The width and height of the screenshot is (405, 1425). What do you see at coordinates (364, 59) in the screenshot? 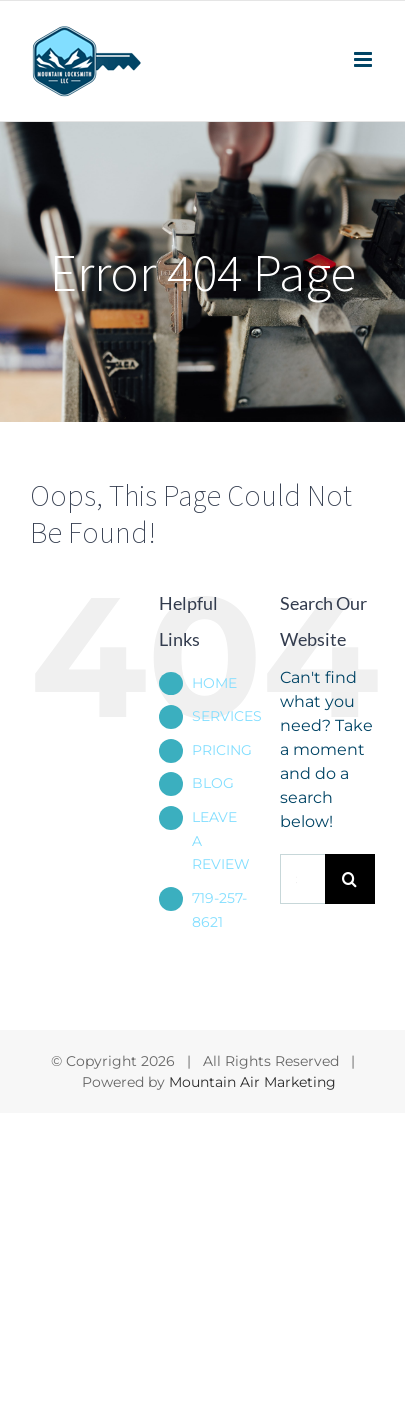
I see `[Toggle mobile menu]` at bounding box center [364, 59].